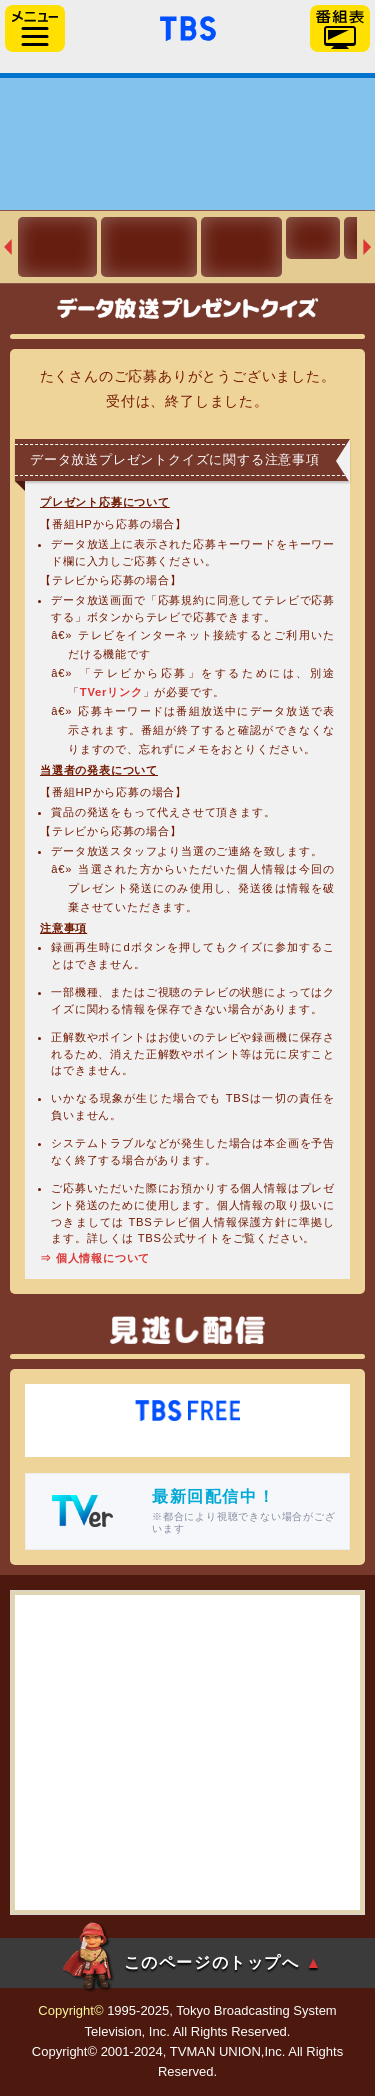 The width and height of the screenshot is (375, 2096). I want to click on TVerリンク, so click(111, 692).